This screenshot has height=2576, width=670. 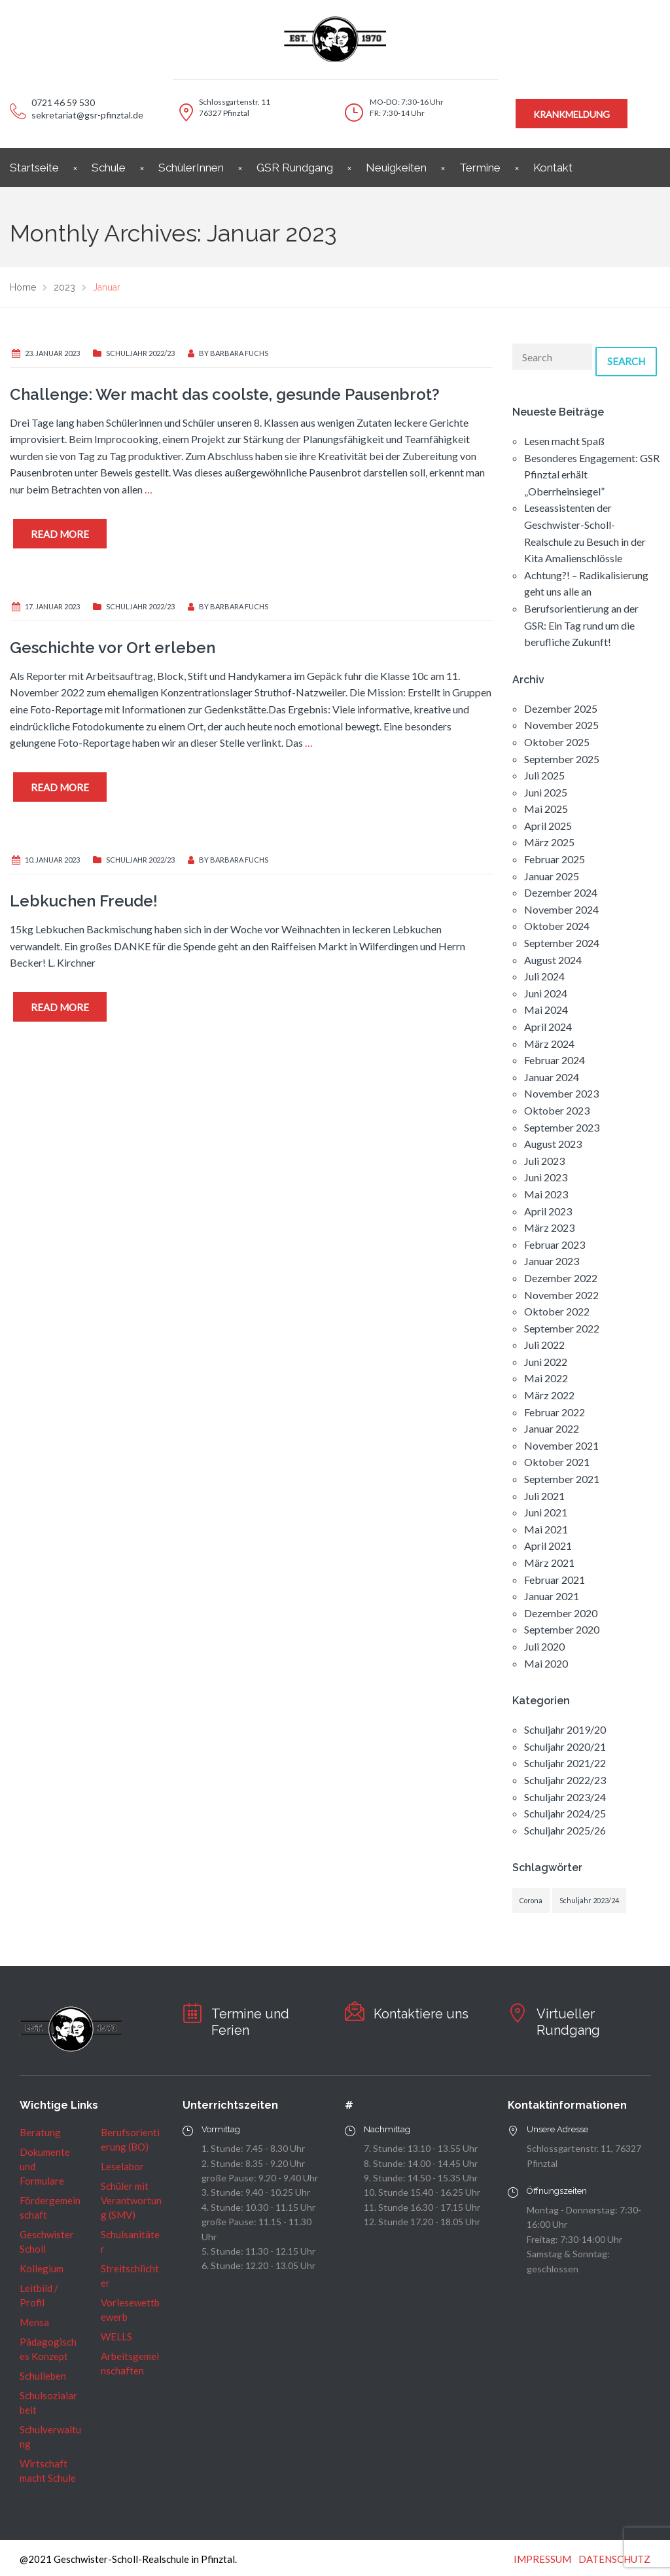 I want to click on November 2025, so click(x=561, y=725).